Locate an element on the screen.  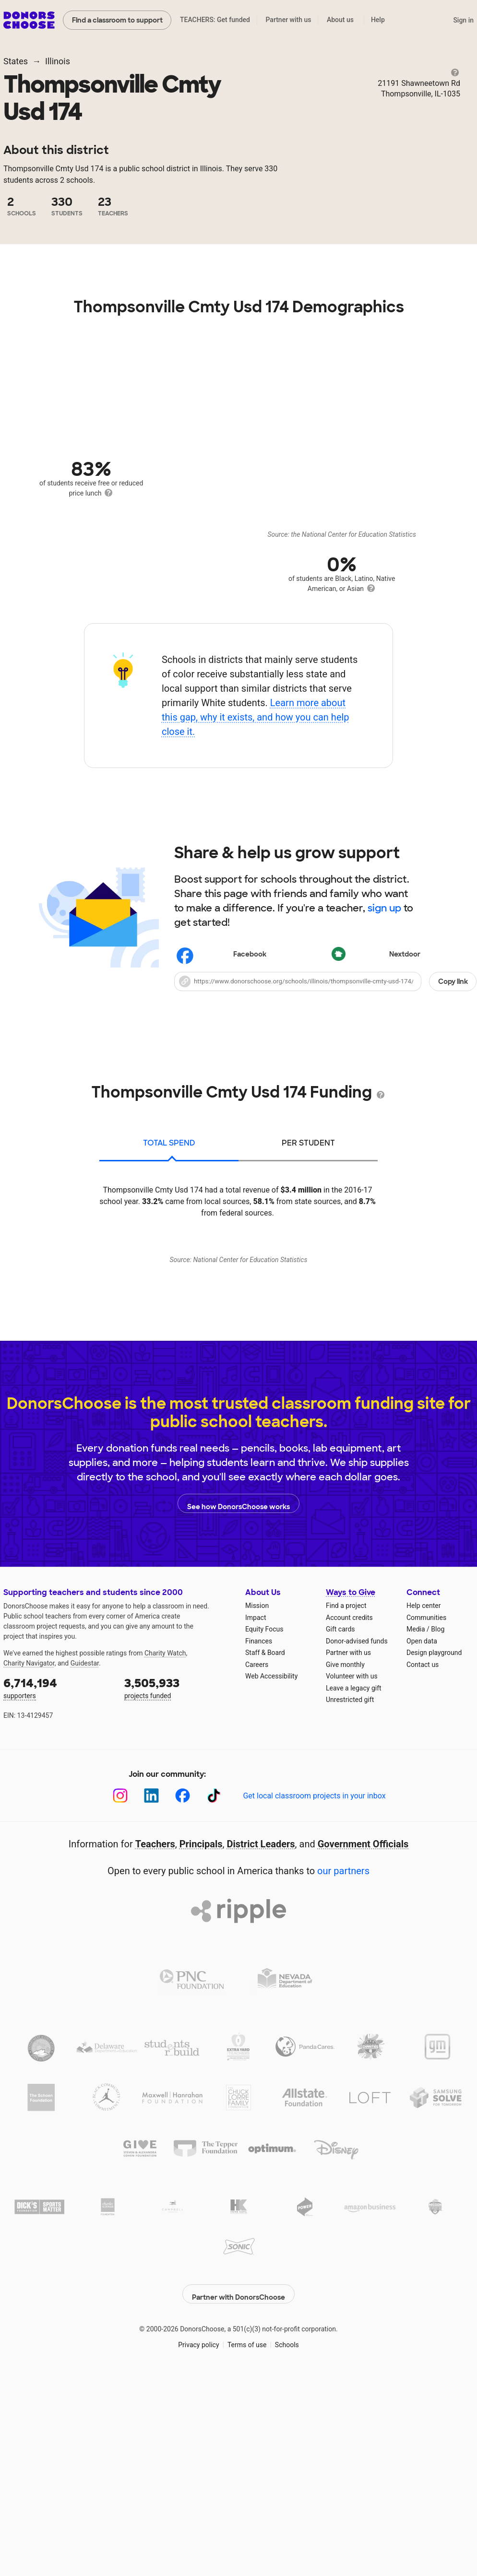
Partner with DonorsChoose is located at coordinates (238, 2497).